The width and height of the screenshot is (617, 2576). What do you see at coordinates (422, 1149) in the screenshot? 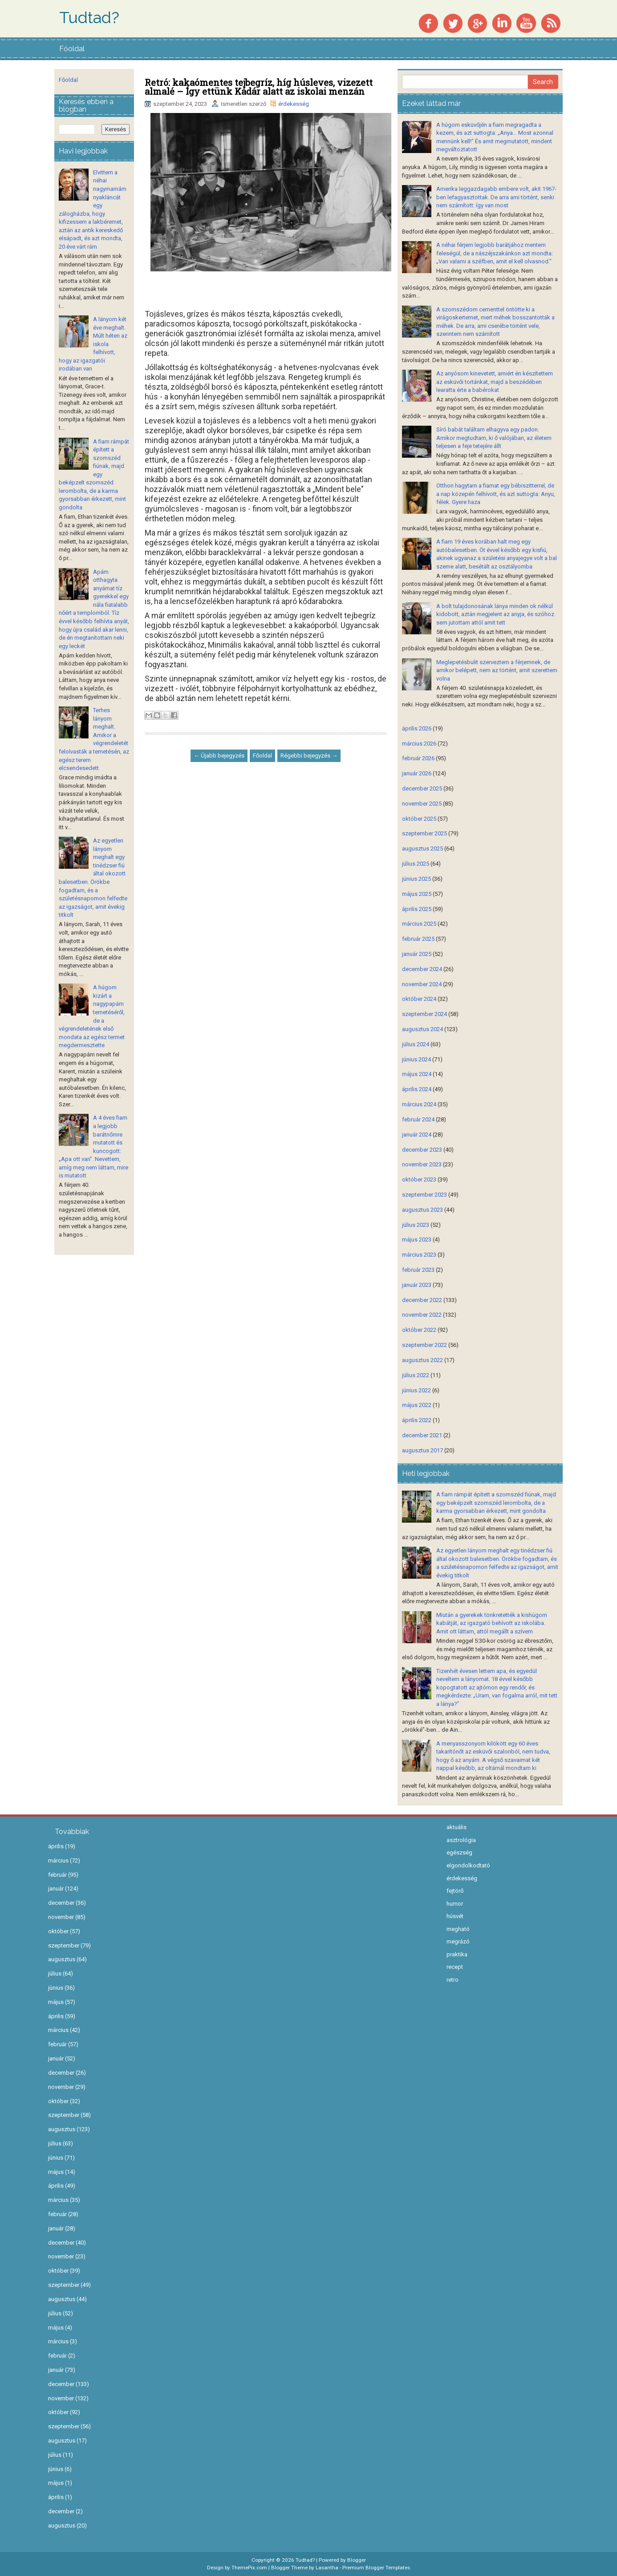
I see `december 2023` at bounding box center [422, 1149].